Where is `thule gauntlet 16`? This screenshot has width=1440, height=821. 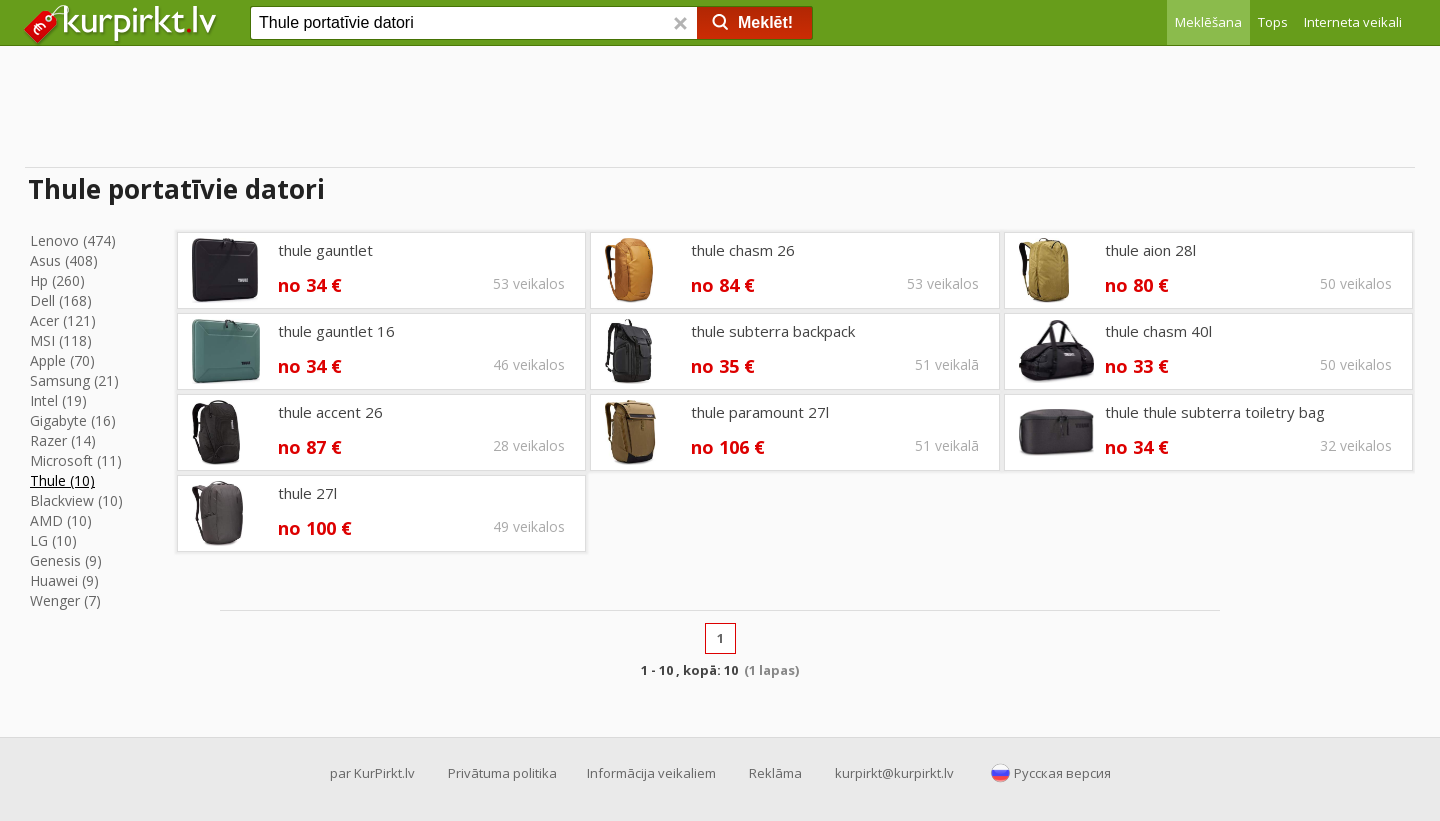
thule gauntlet 16 is located at coordinates (336, 331).